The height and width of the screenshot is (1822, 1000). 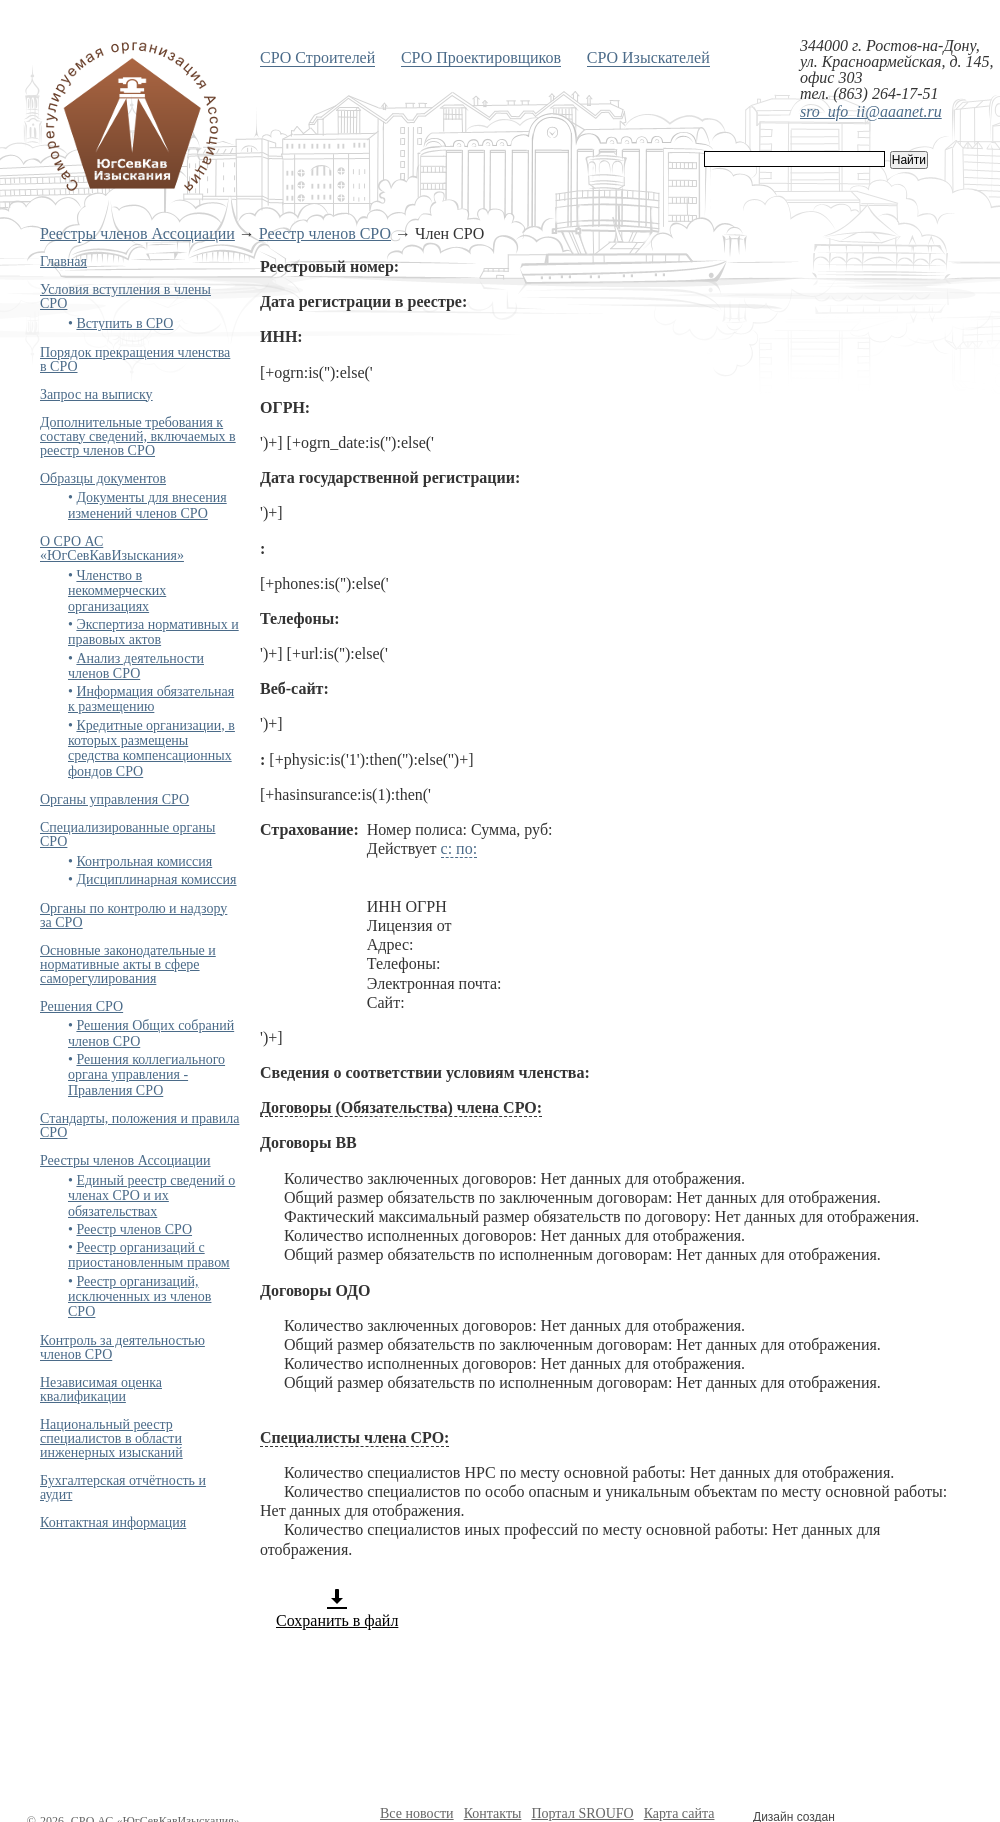 I want to click on Дисциплинарная комиссия, so click(x=156, y=879).